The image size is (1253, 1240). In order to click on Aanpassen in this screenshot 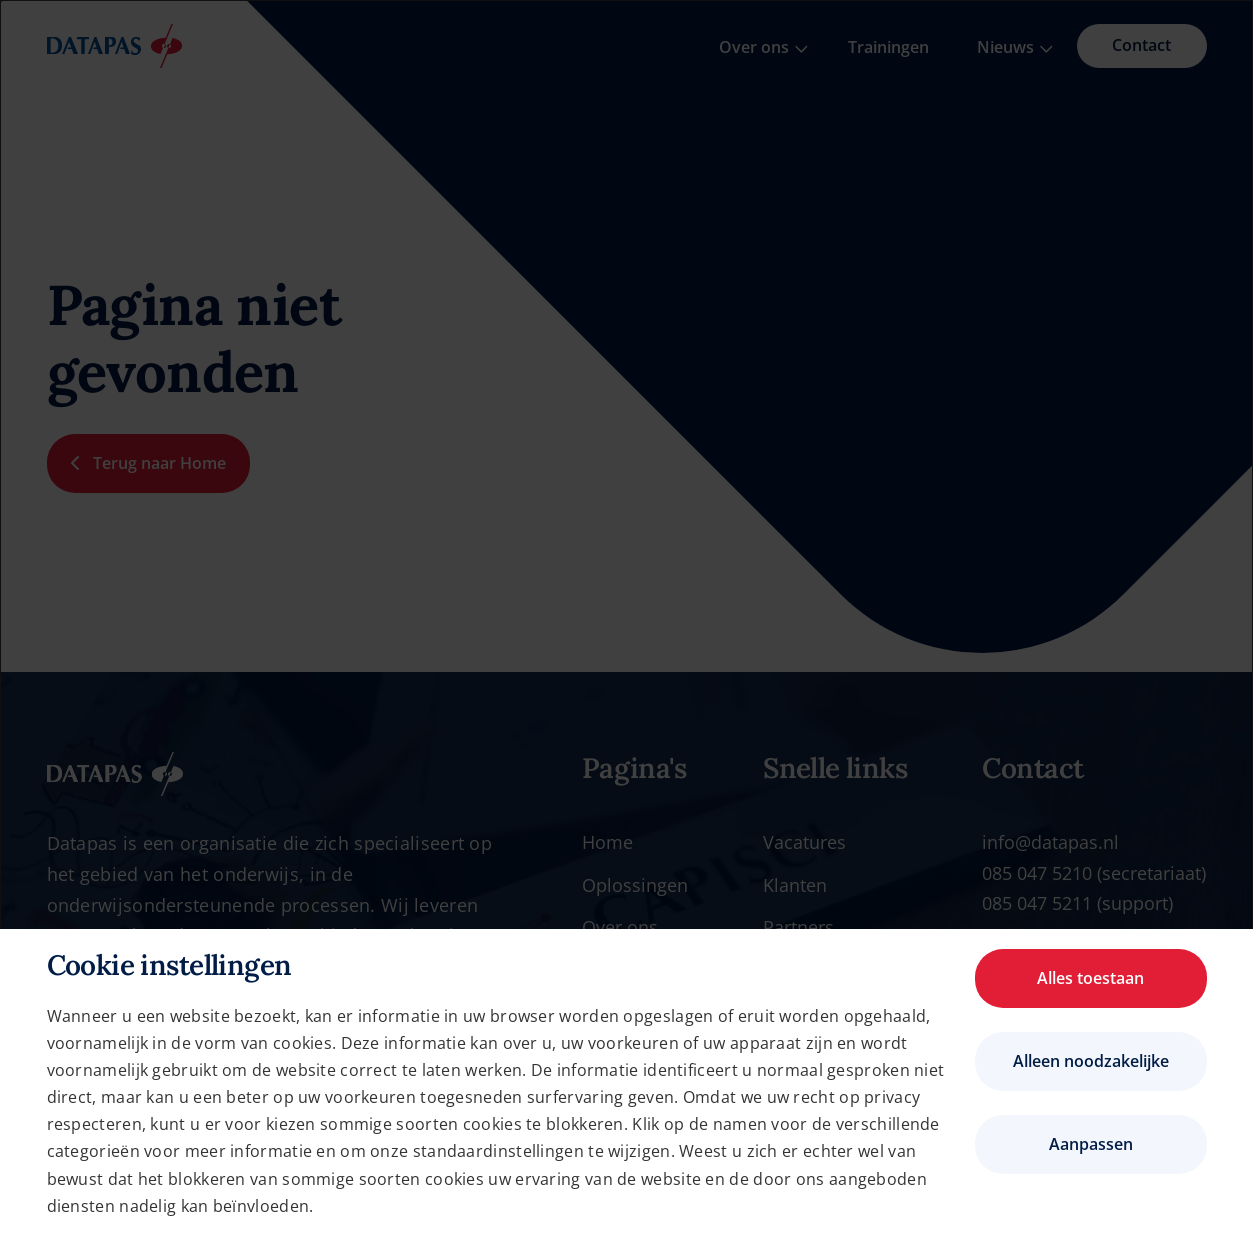, I will do `click(1091, 1144)`.